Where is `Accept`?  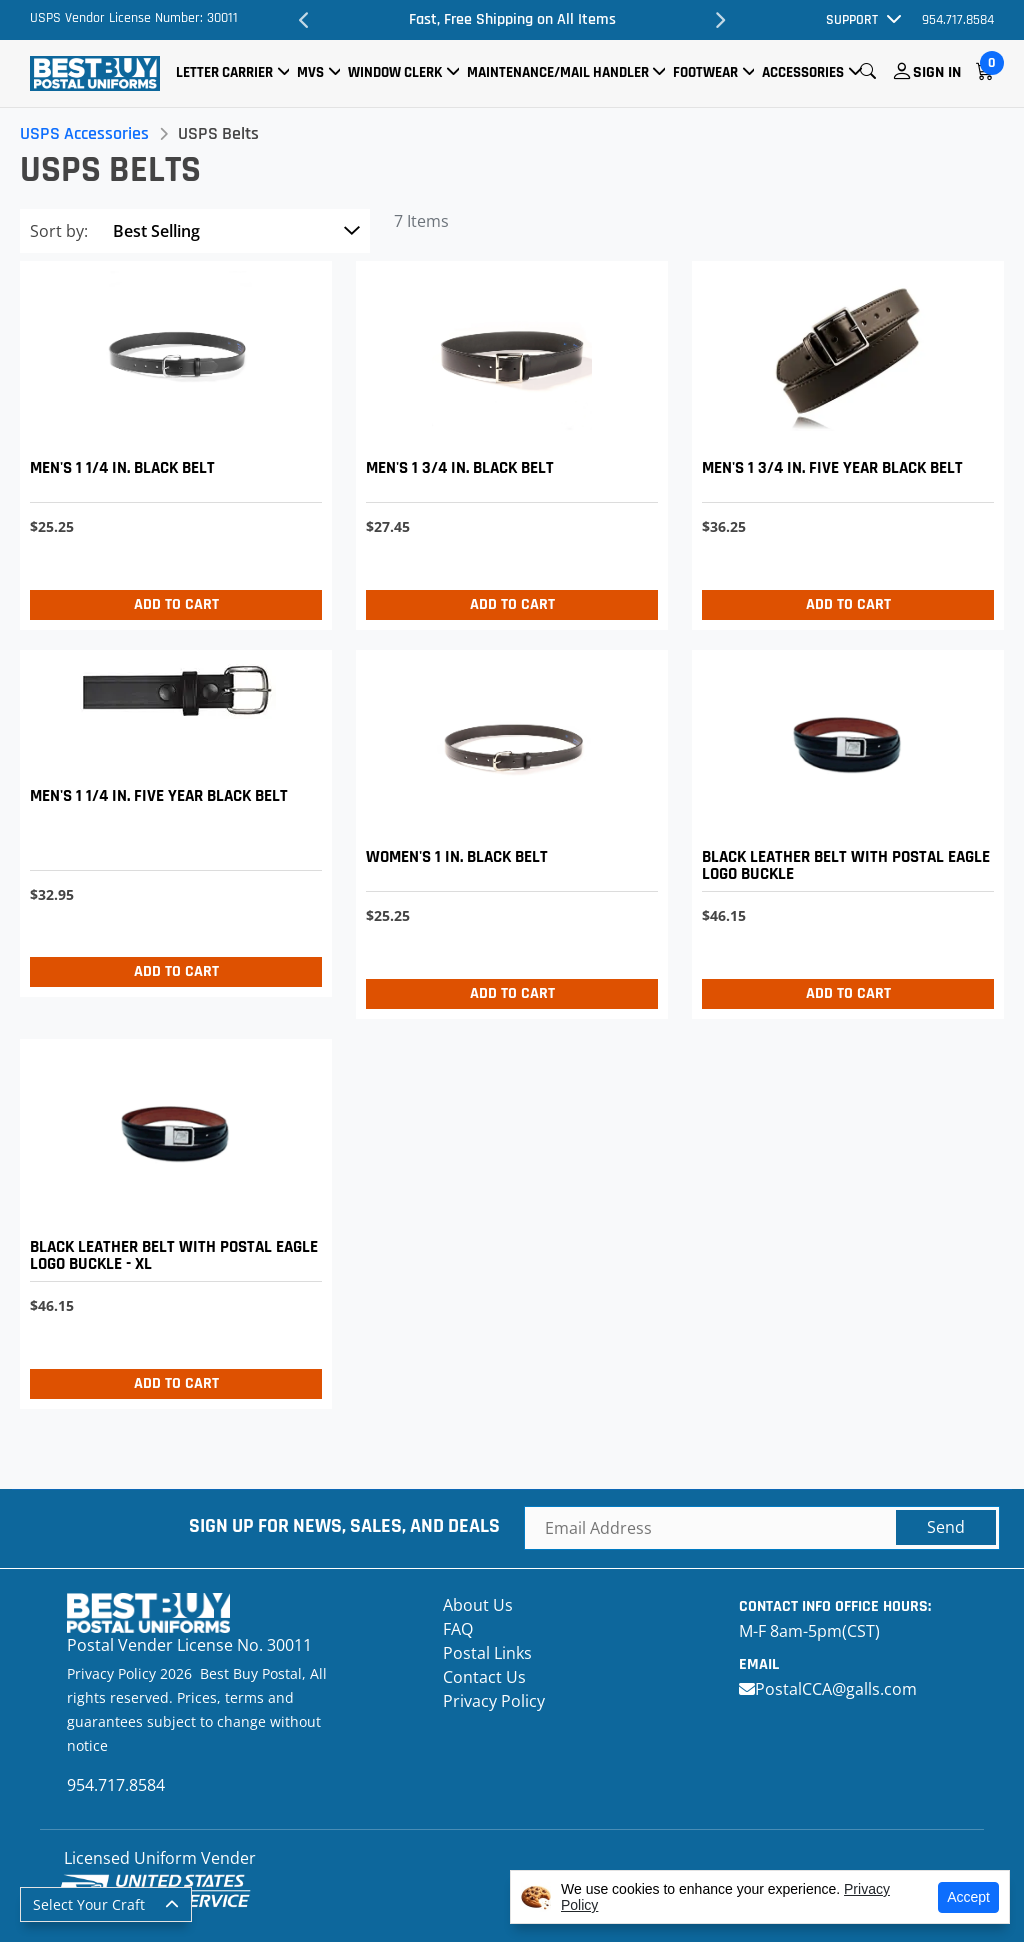
Accept is located at coordinates (968, 1897).